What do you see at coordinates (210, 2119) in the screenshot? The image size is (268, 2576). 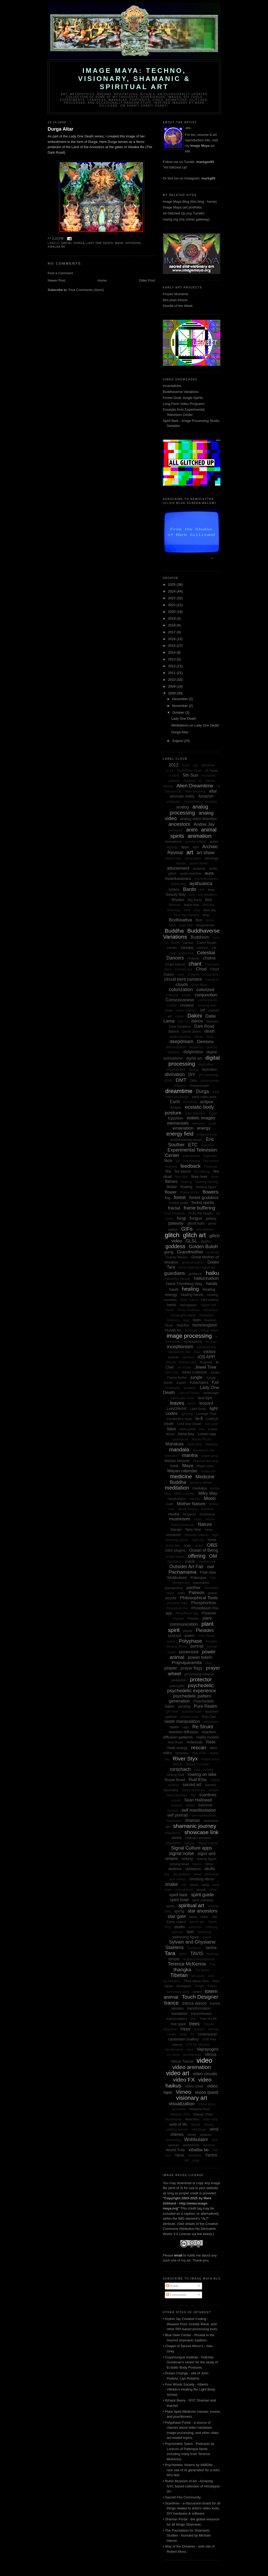 I see `water drop` at bounding box center [210, 2119].